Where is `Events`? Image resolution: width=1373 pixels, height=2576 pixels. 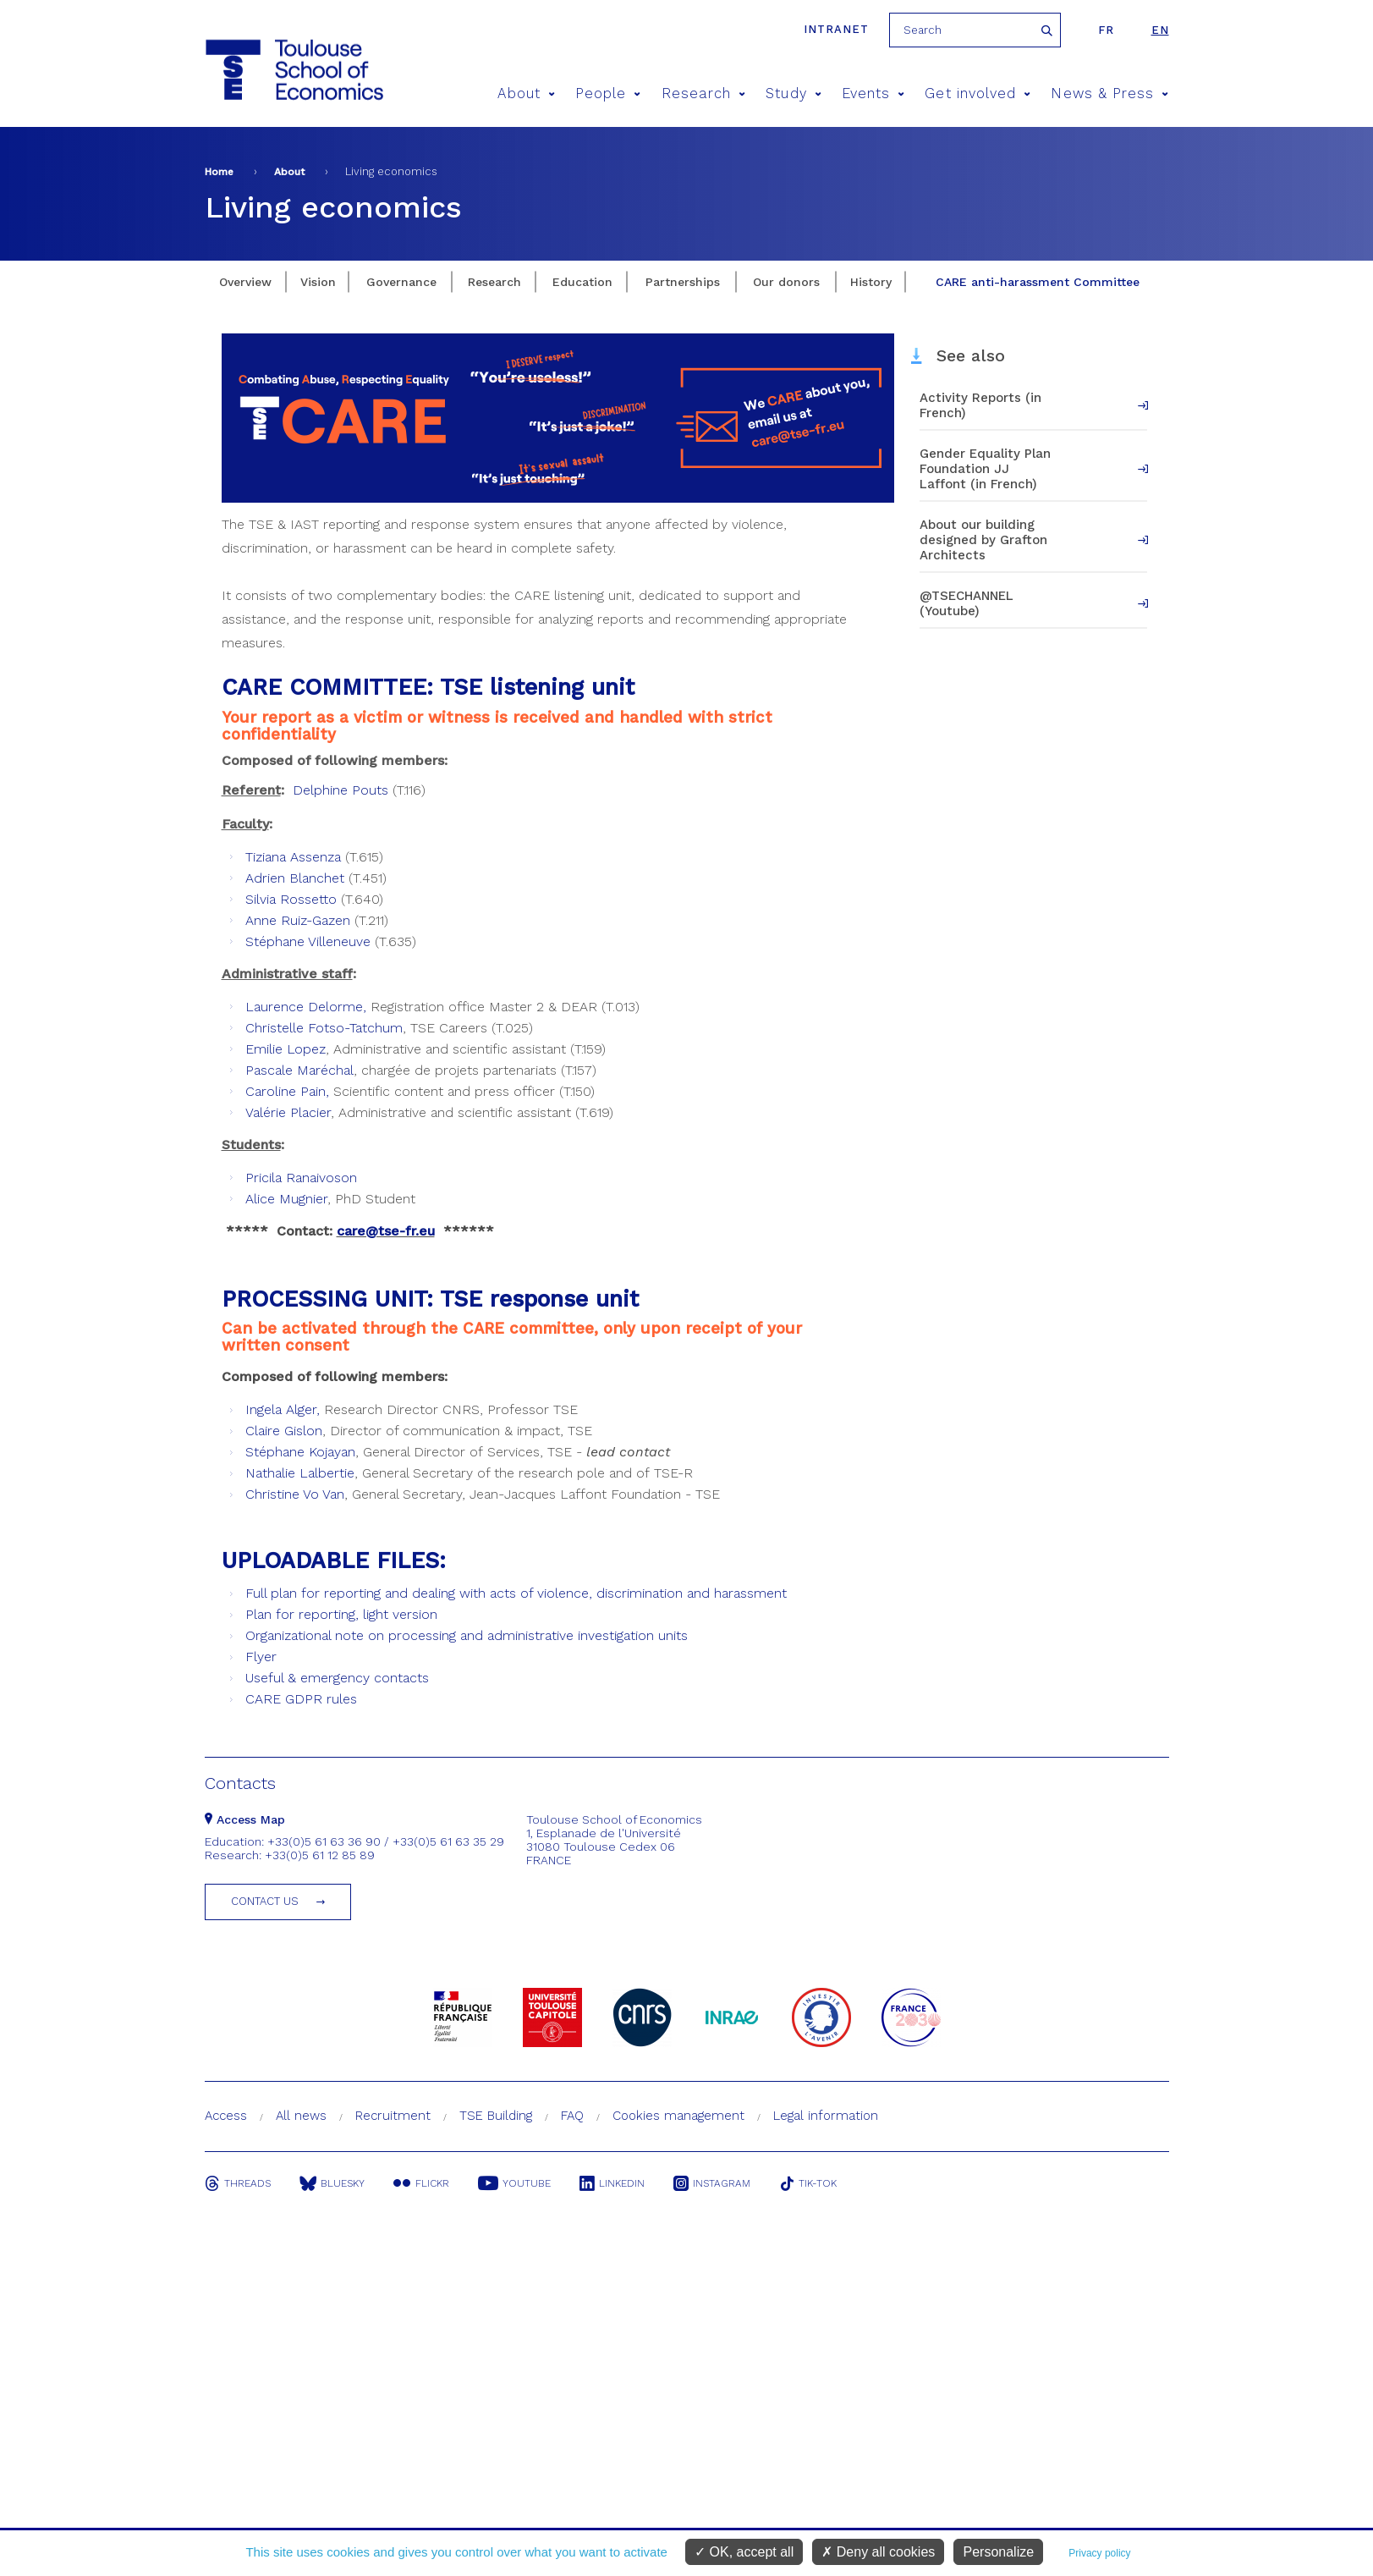 Events is located at coordinates (873, 93).